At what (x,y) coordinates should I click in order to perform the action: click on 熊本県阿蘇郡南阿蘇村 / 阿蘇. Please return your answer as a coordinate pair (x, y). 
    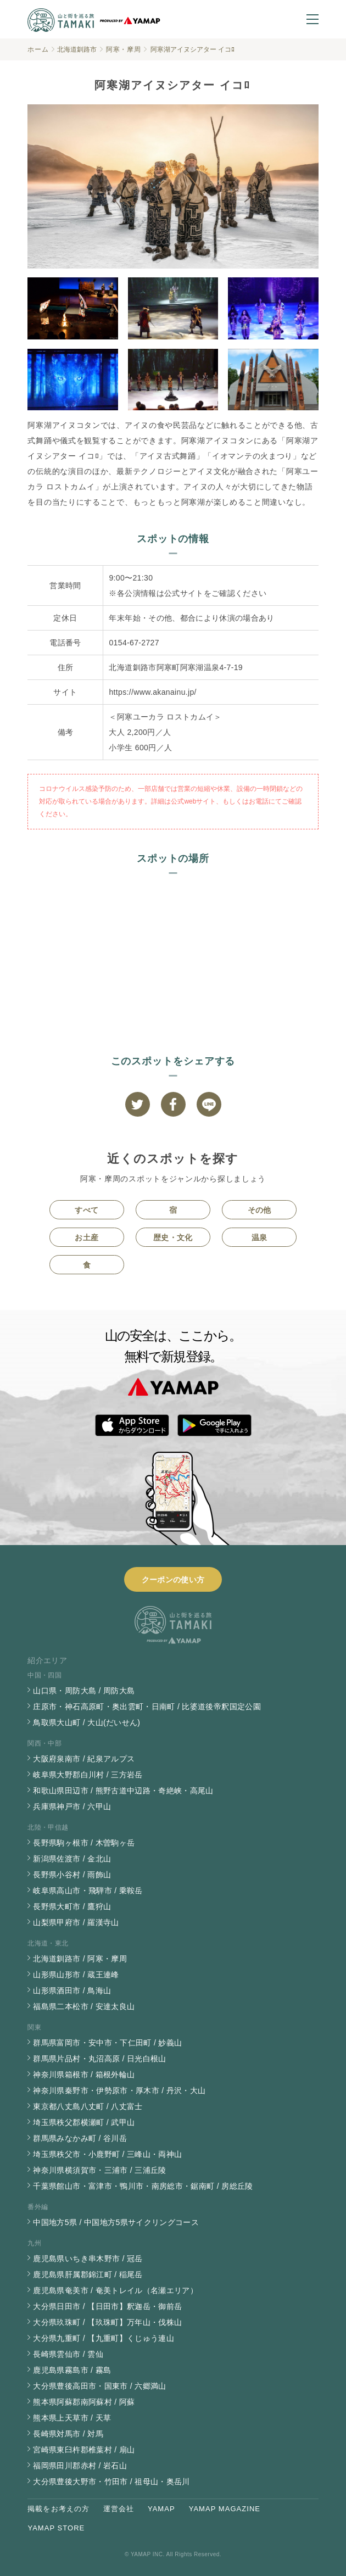
    Looking at the image, I should click on (84, 2401).